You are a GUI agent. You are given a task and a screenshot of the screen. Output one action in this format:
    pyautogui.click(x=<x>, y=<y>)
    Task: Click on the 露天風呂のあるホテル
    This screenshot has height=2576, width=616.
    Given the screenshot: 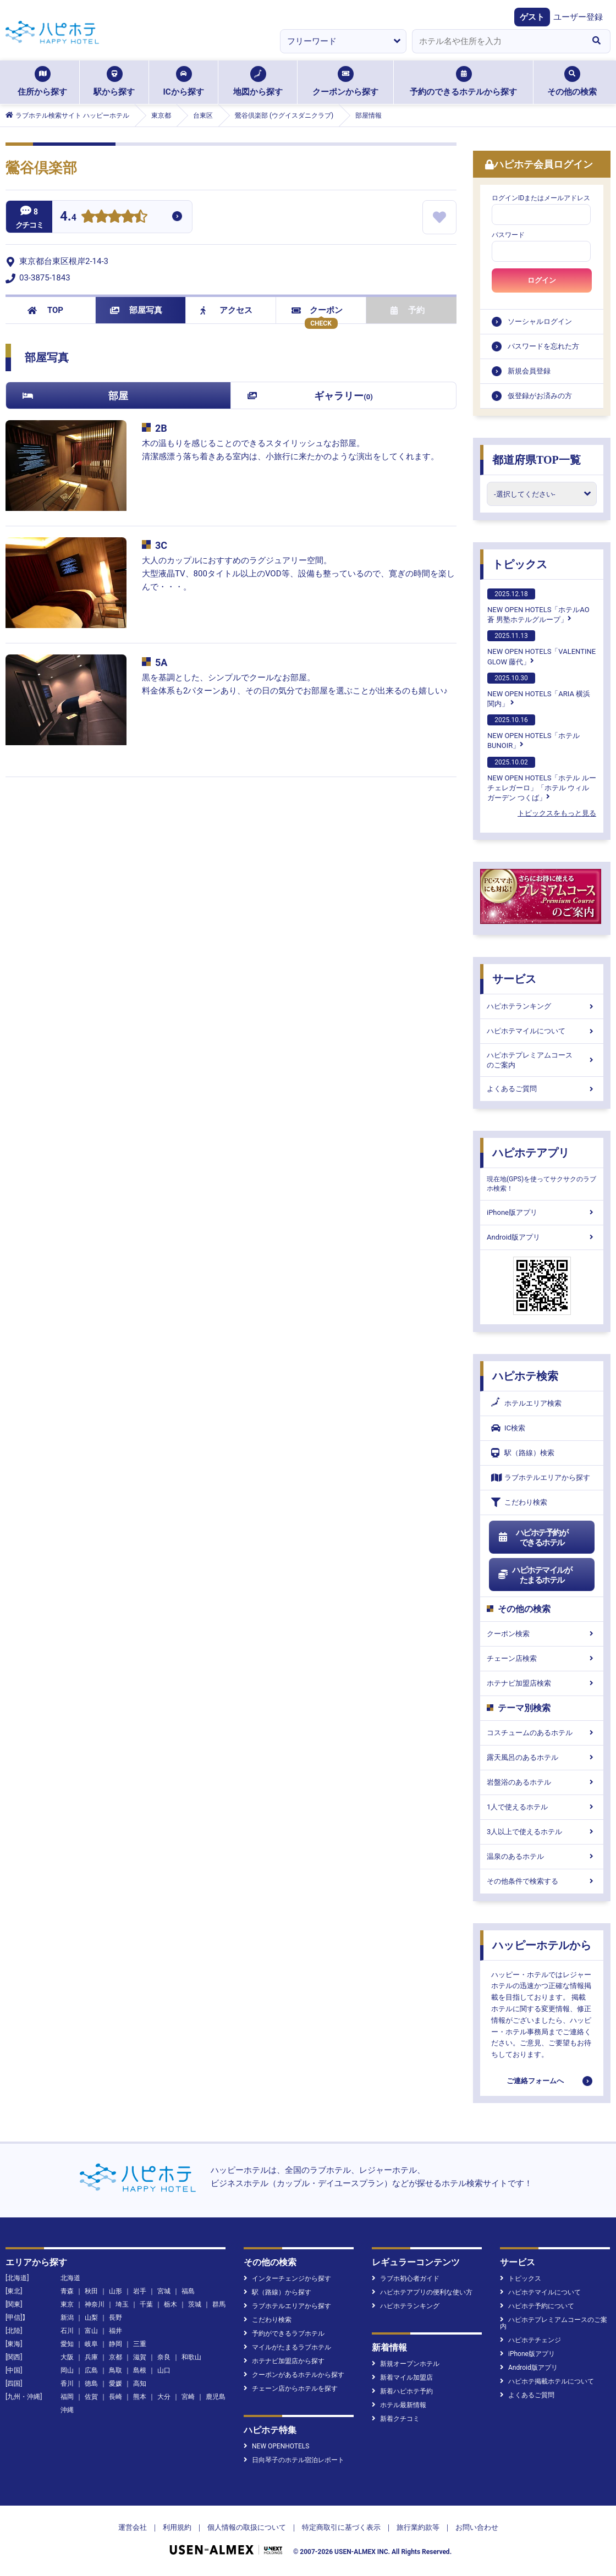 What is the action you would take?
    pyautogui.click(x=542, y=1757)
    